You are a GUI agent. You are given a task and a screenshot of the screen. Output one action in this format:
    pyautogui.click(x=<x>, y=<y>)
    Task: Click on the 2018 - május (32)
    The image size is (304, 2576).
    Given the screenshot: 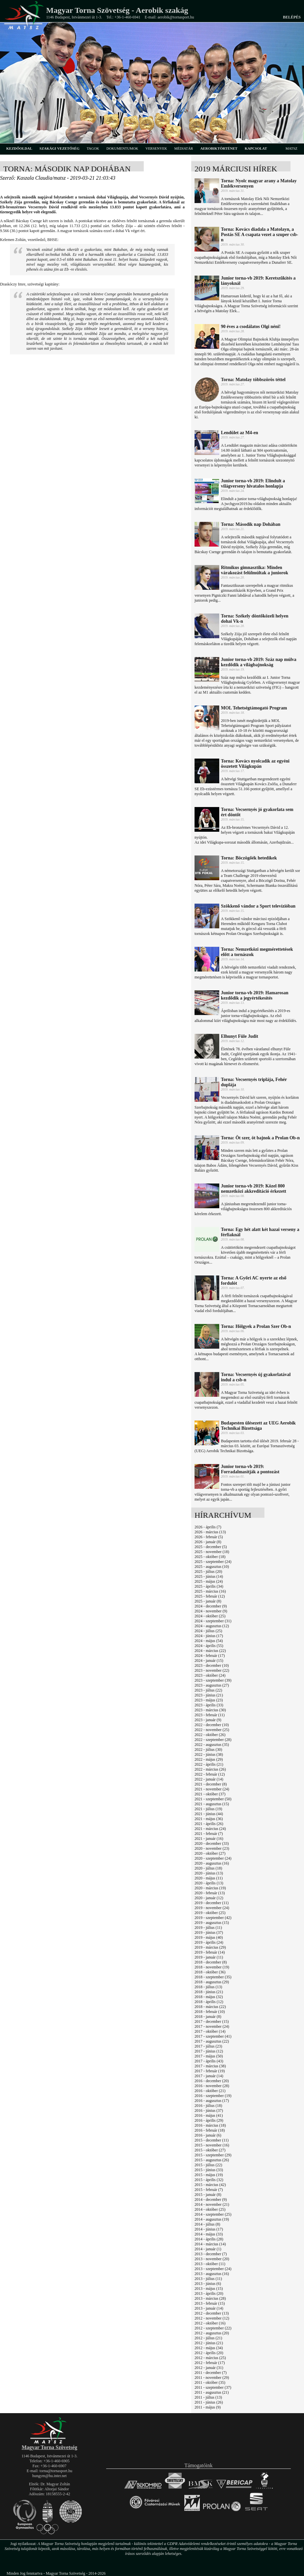 What is the action you would take?
    pyautogui.click(x=209, y=1996)
    